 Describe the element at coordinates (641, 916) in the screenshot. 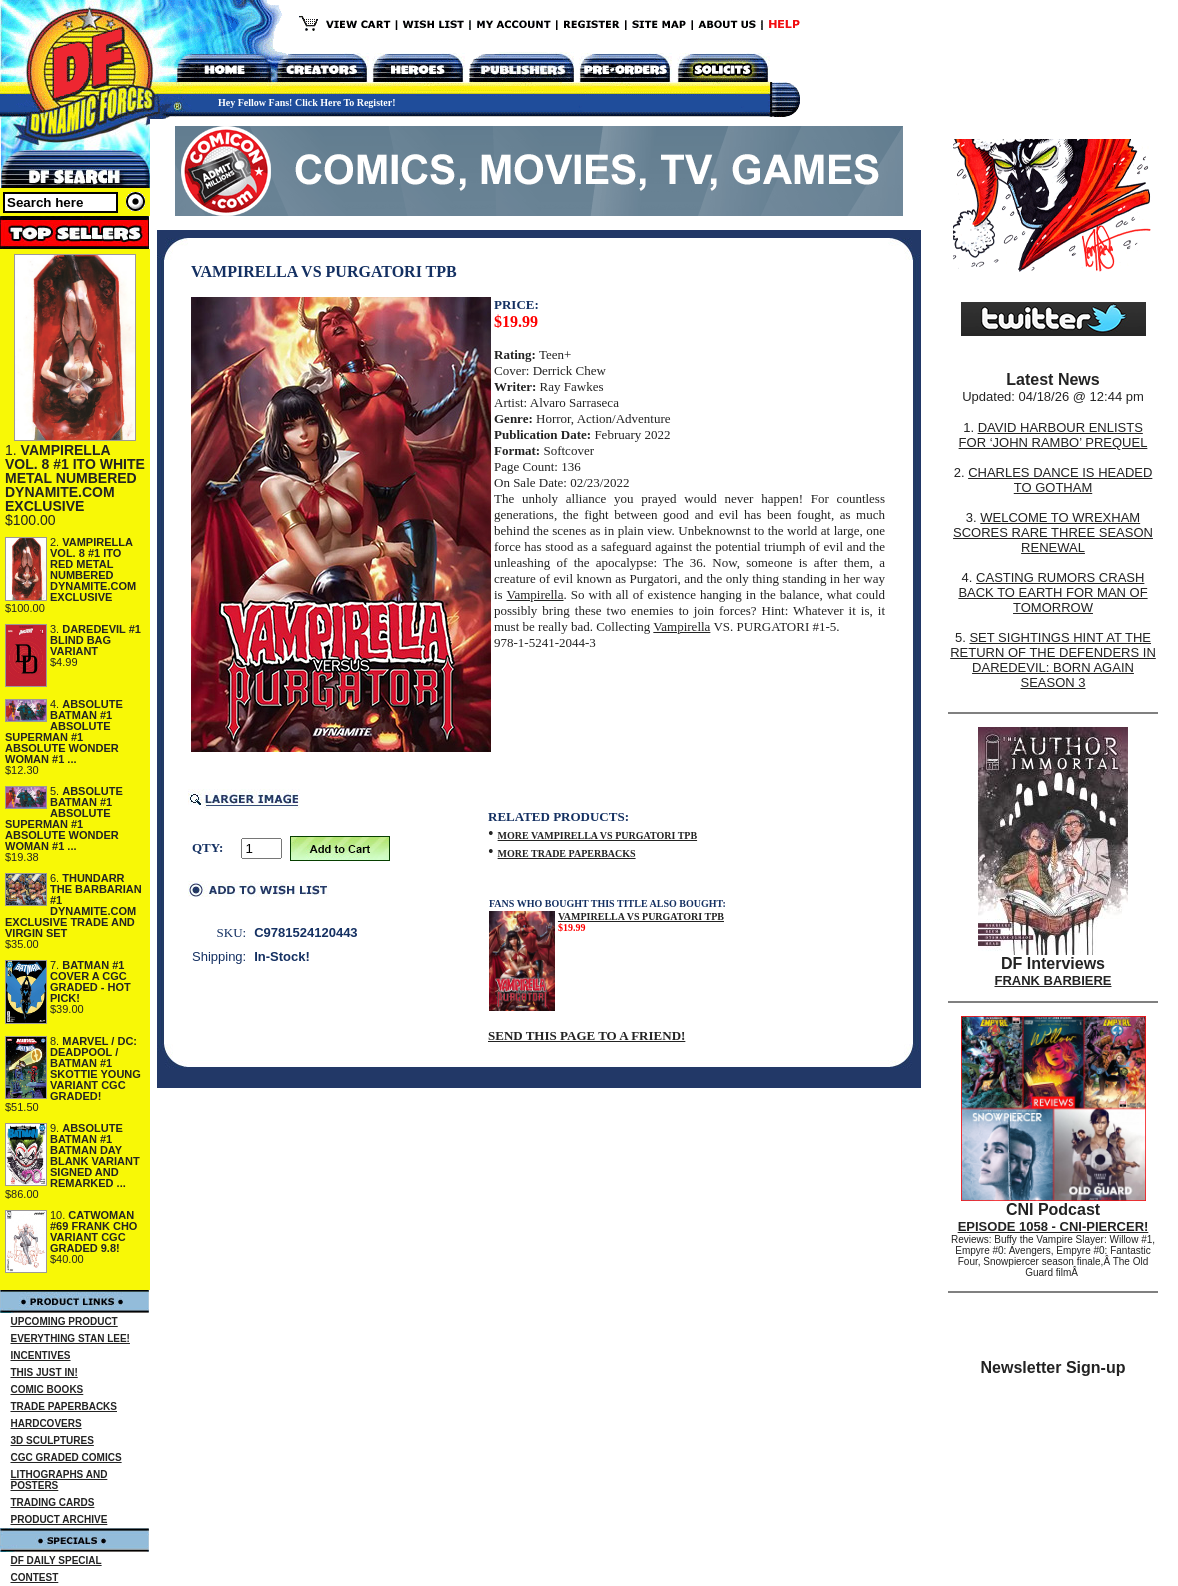

I see `VAMPIRELLA VS PURGATORI TPB` at that location.